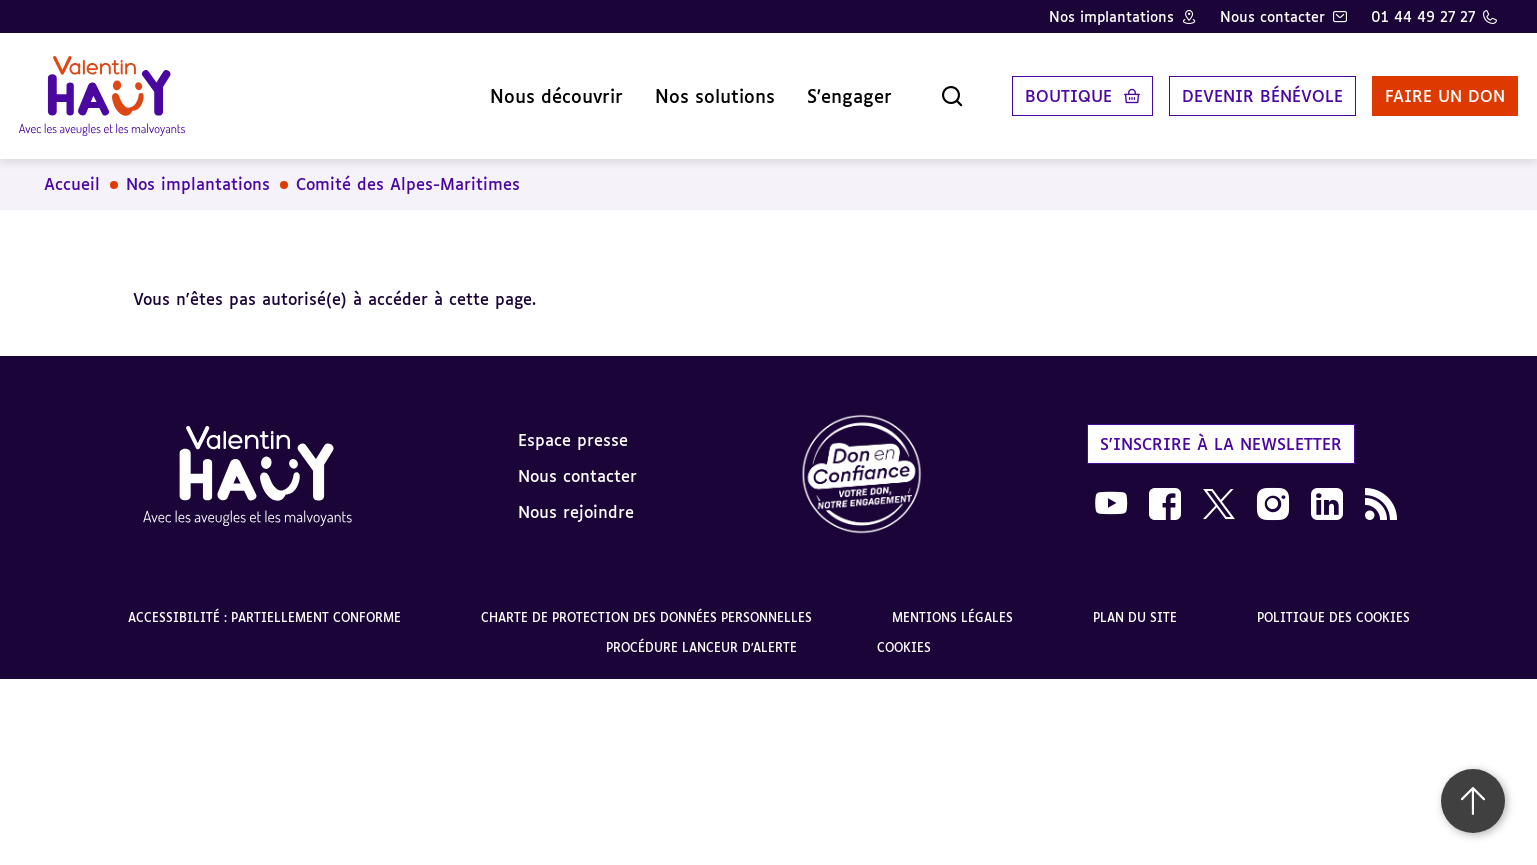 The width and height of the screenshot is (1537, 865). Describe the element at coordinates (646, 603) in the screenshot. I see `Charte de protection des données personnelles` at that location.